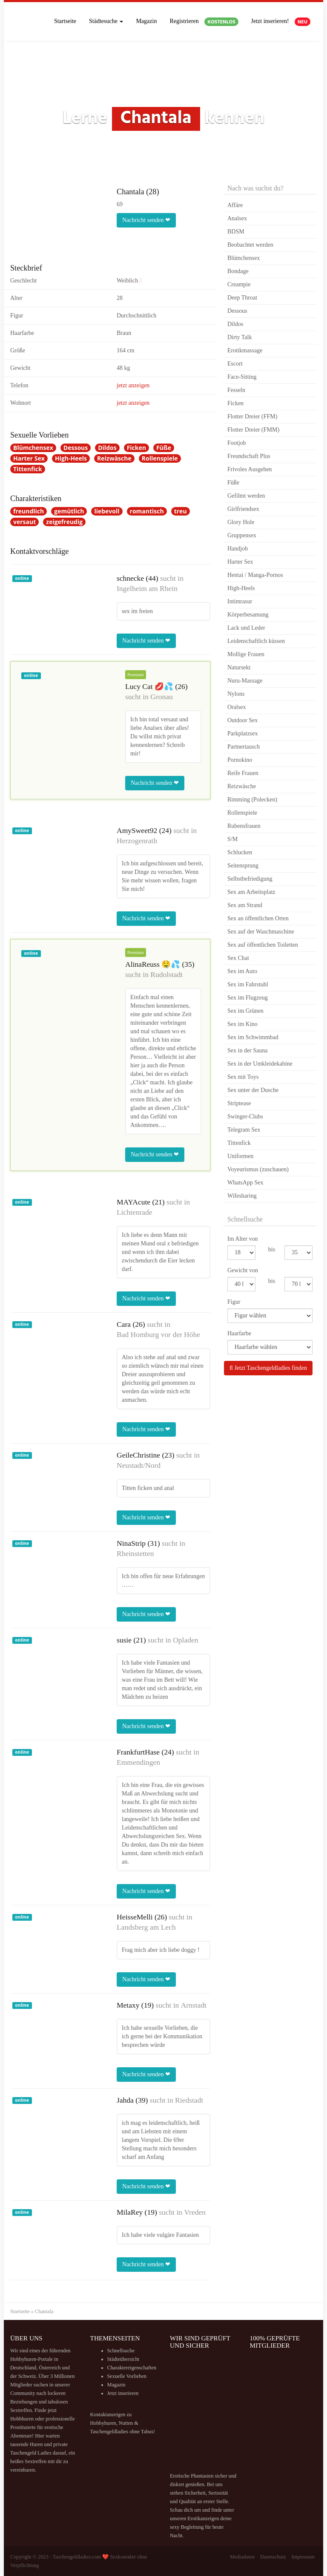  What do you see at coordinates (242, 1239) in the screenshot?
I see `Im Alter von` at bounding box center [242, 1239].